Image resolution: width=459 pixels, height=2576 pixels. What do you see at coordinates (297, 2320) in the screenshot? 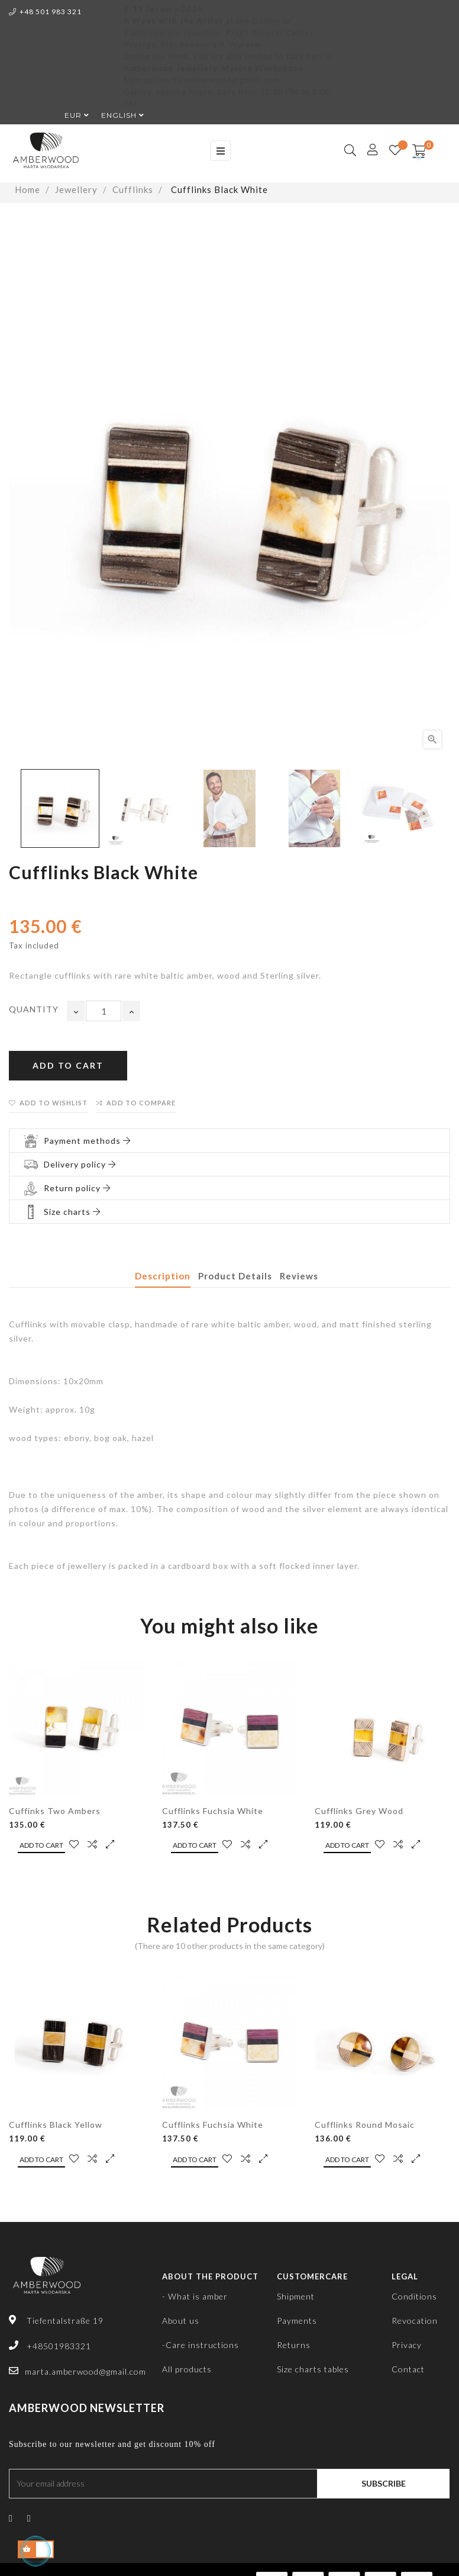
I see `Payments` at bounding box center [297, 2320].